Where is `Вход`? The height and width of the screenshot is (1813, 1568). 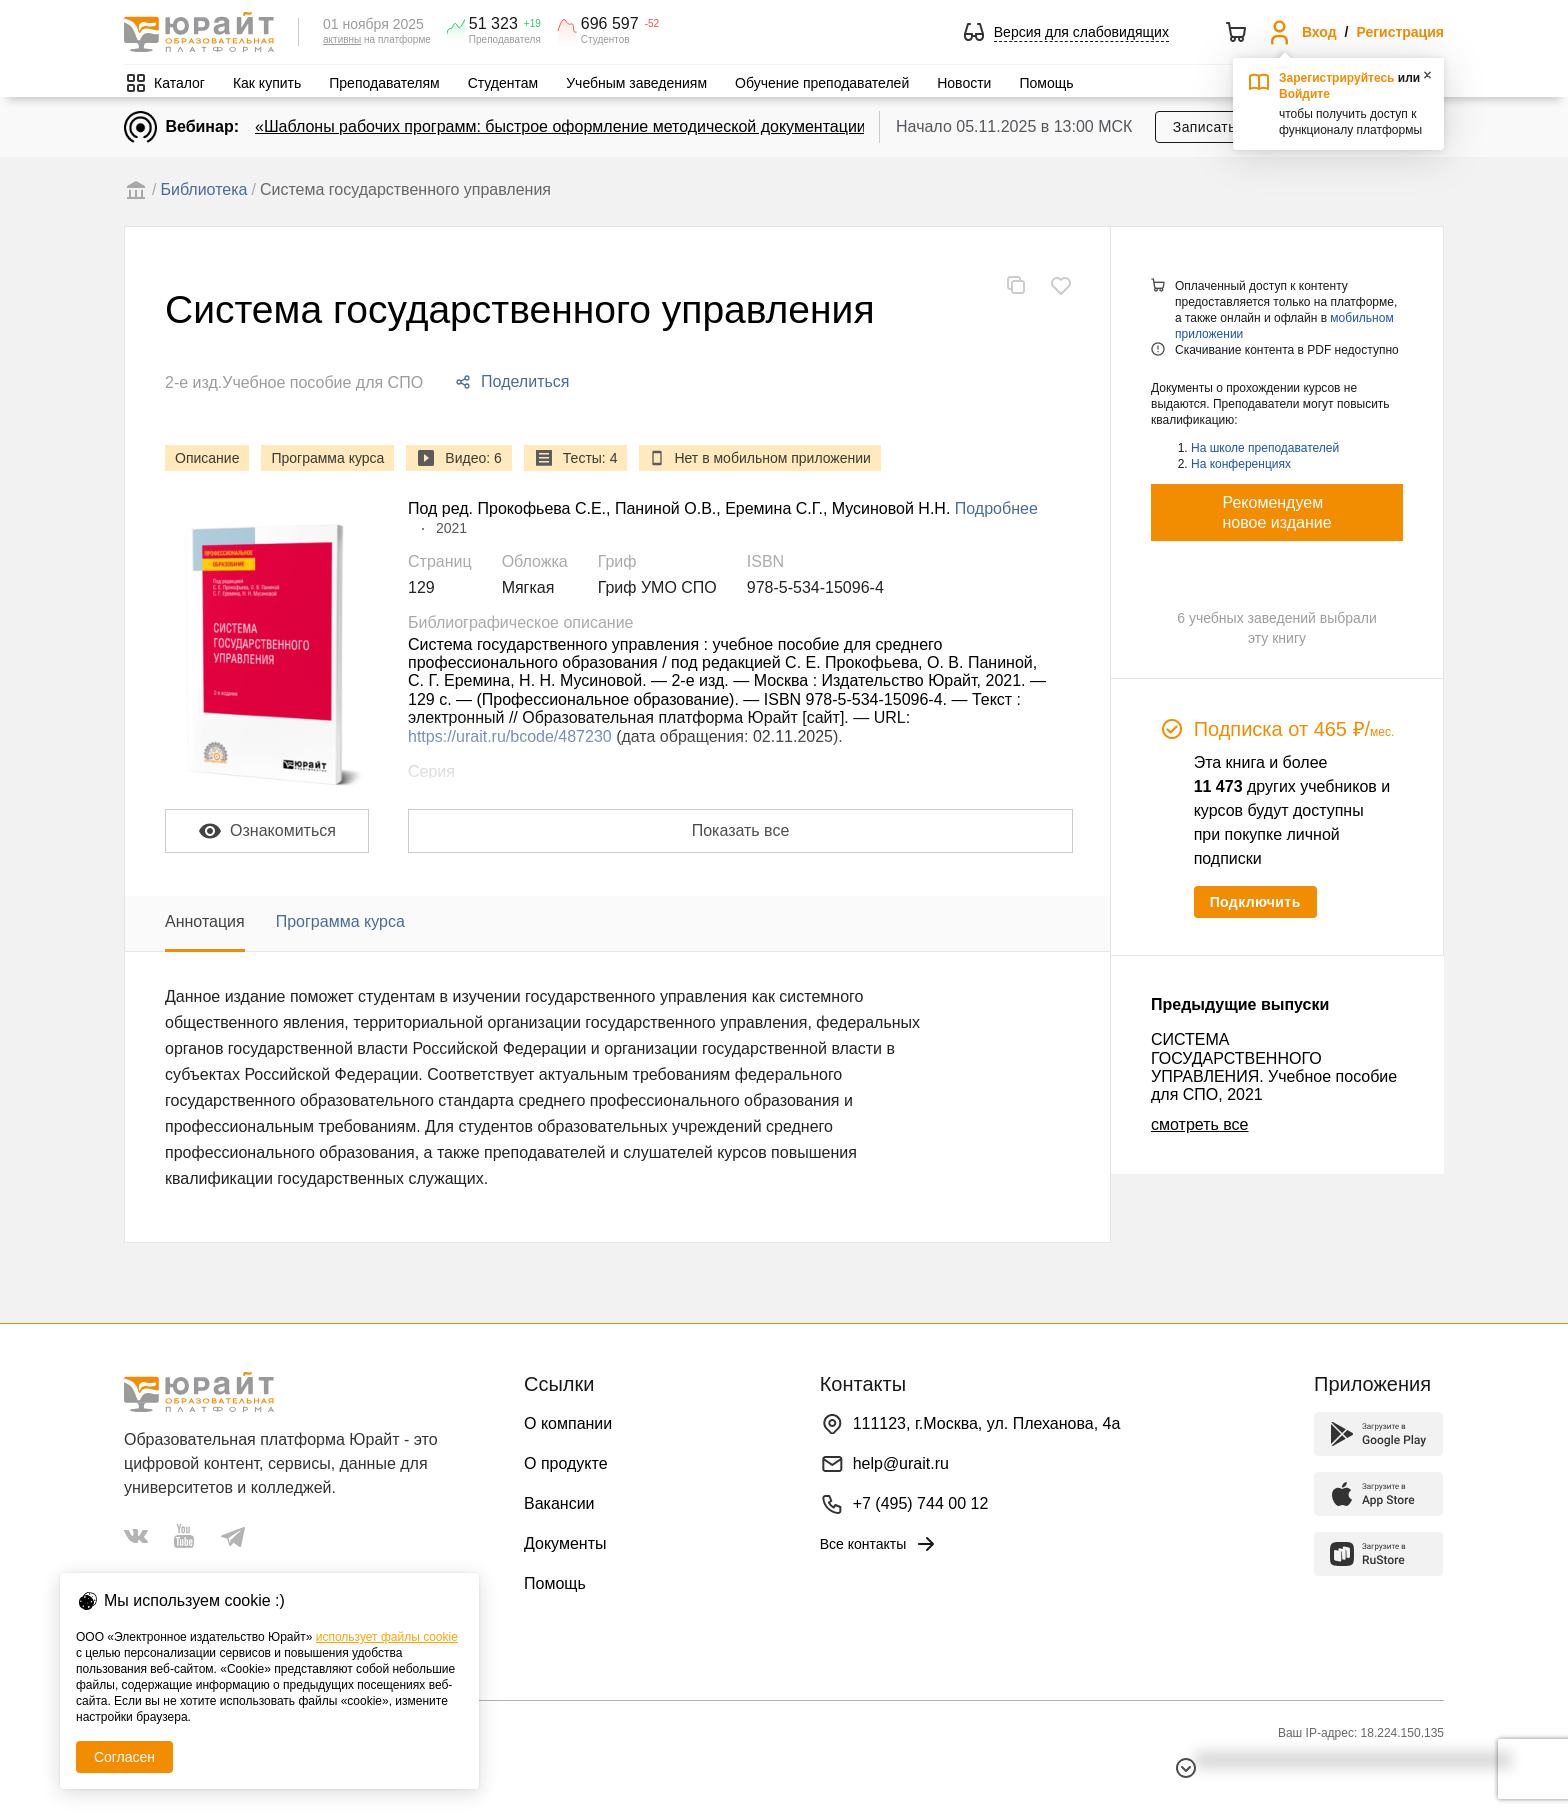 Вход is located at coordinates (1319, 32).